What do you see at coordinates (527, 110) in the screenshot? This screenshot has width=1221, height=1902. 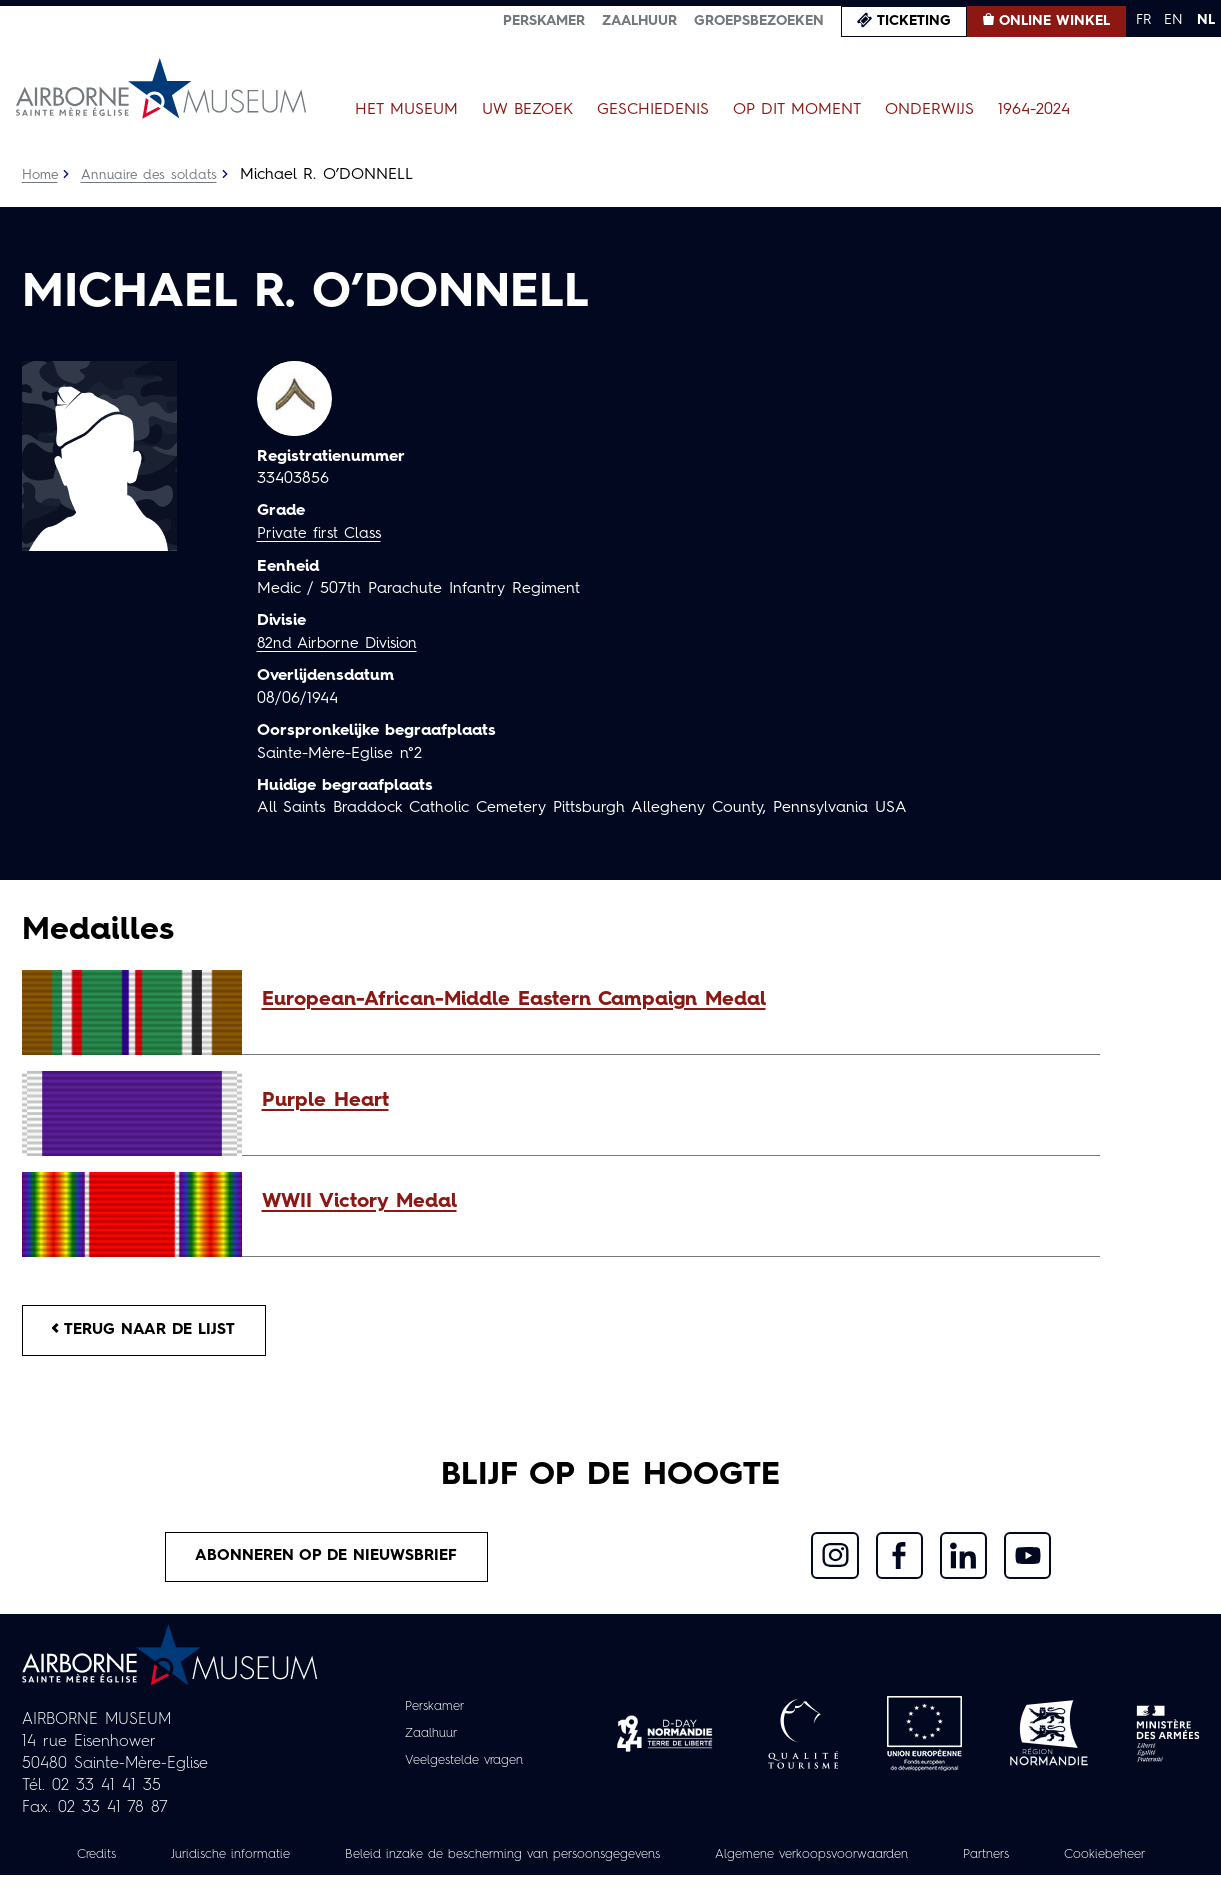 I see `Uw bezoek` at bounding box center [527, 110].